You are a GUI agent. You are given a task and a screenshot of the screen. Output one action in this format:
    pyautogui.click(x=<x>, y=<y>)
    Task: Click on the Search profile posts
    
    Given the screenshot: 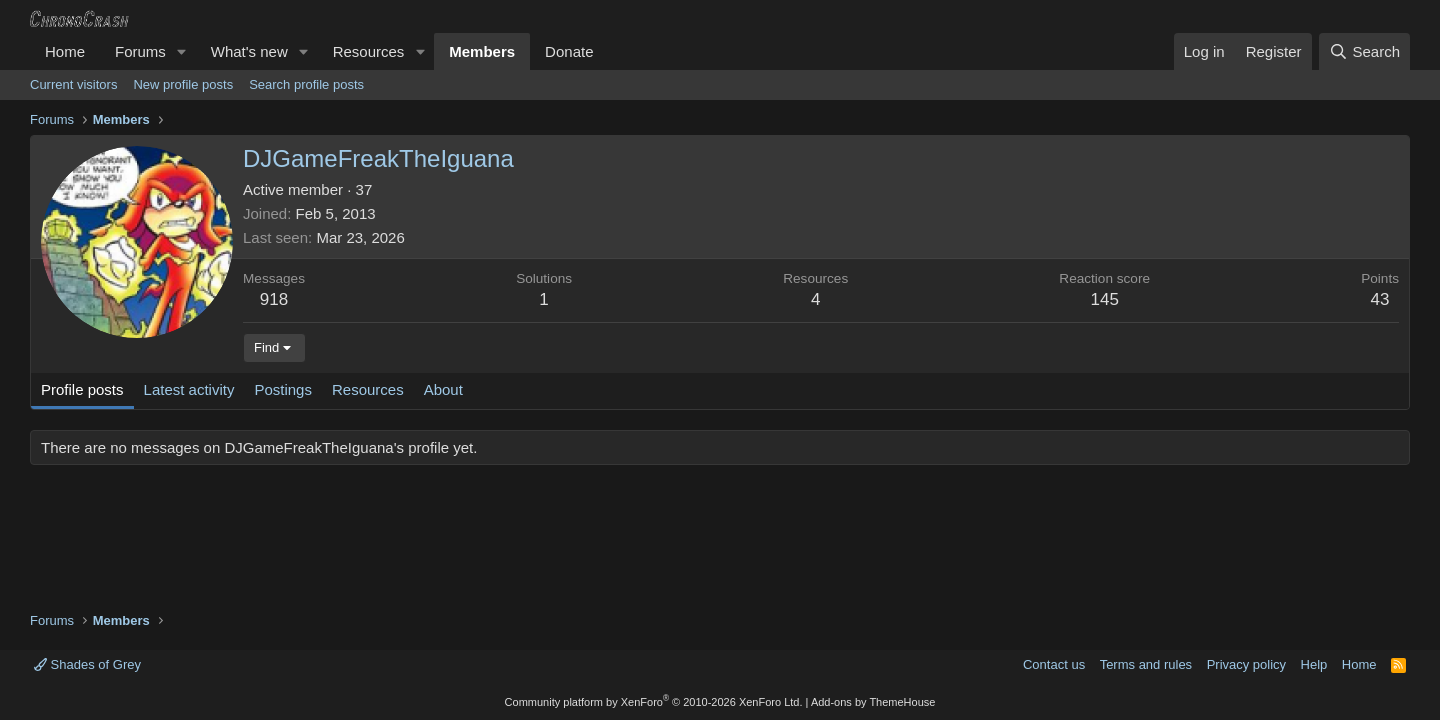 What is the action you would take?
    pyautogui.click(x=306, y=84)
    